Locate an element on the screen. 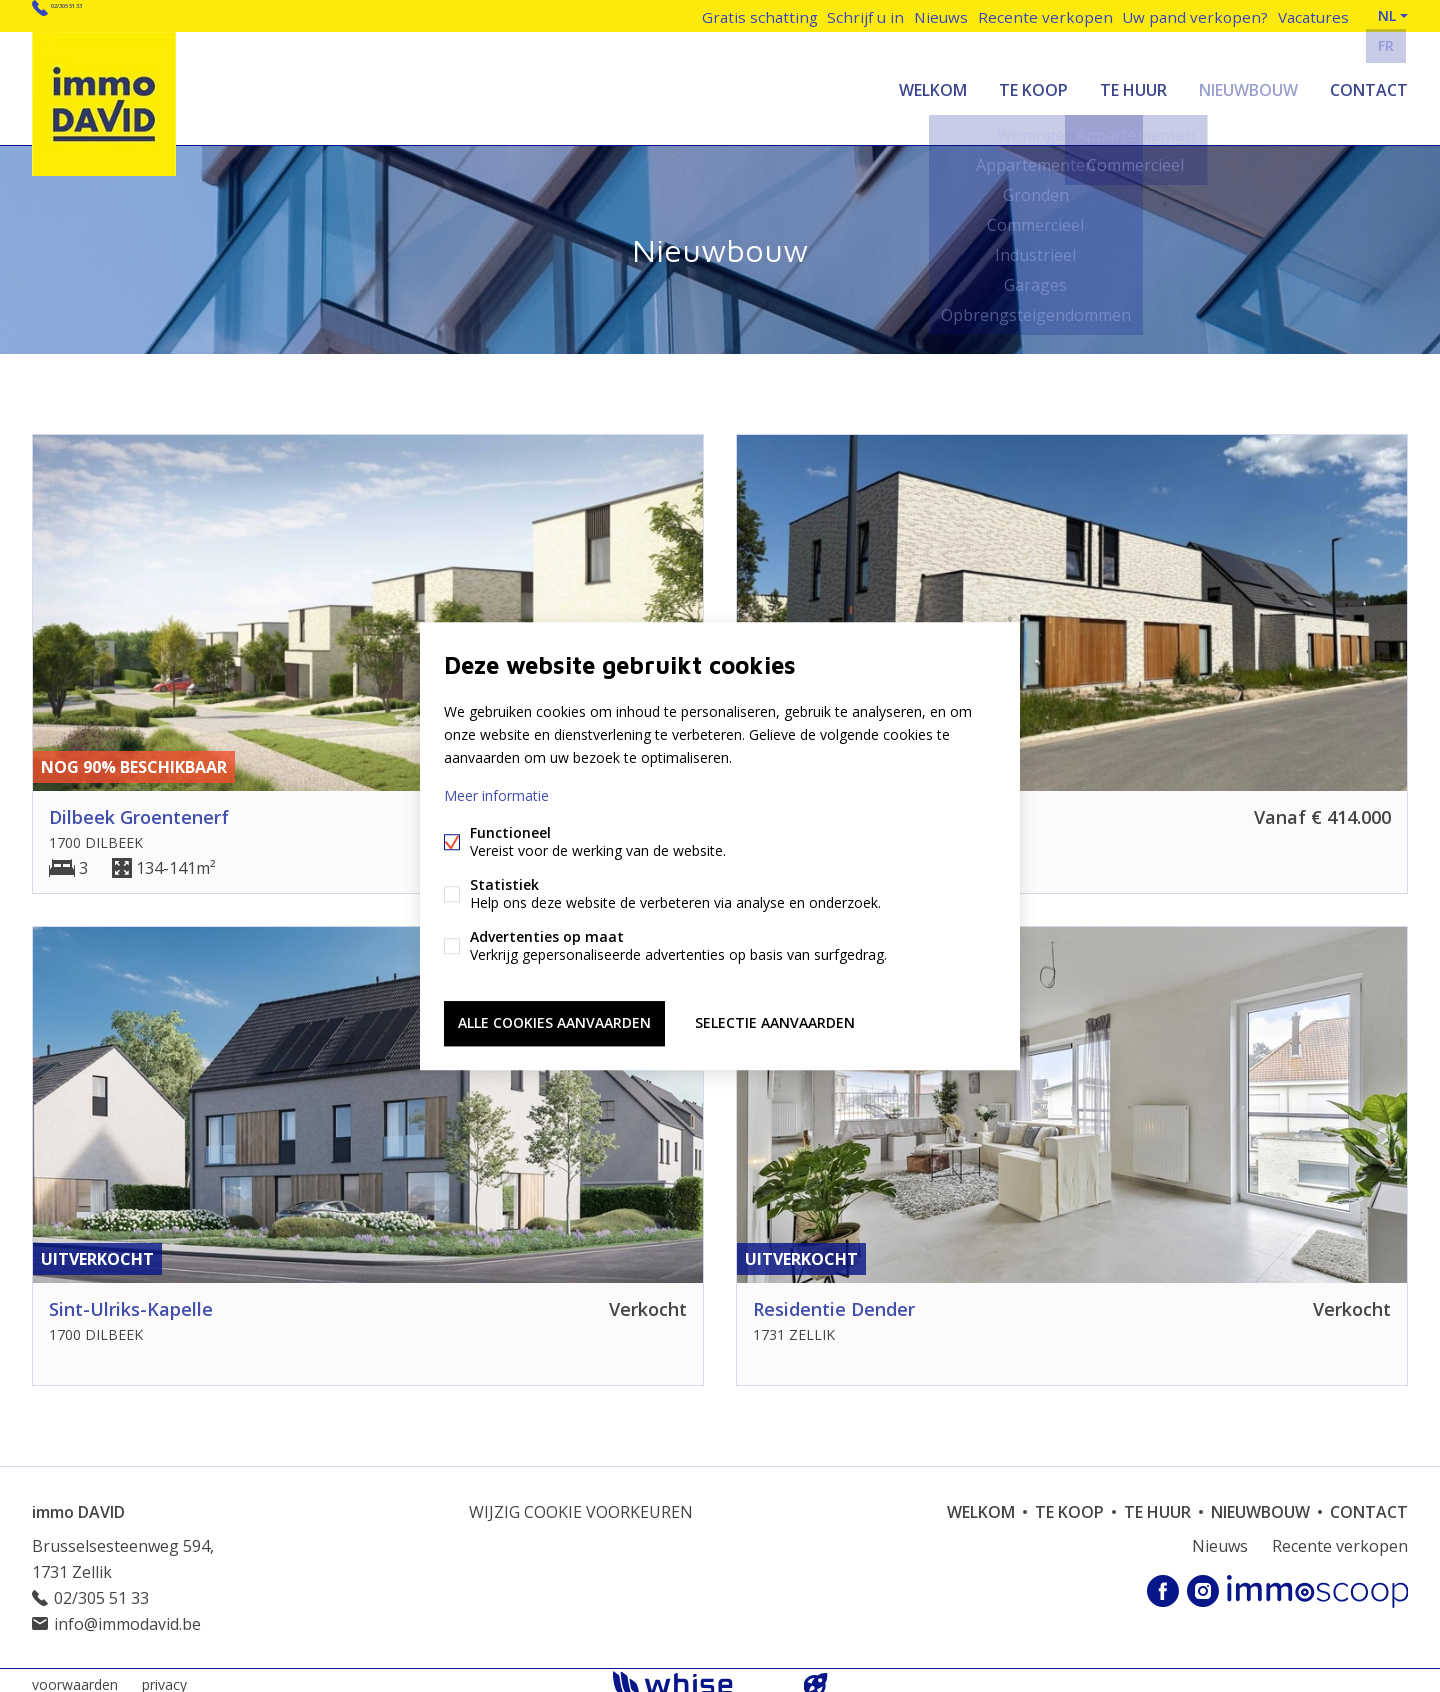 The height and width of the screenshot is (1692, 1440). welkom is located at coordinates (933, 84).